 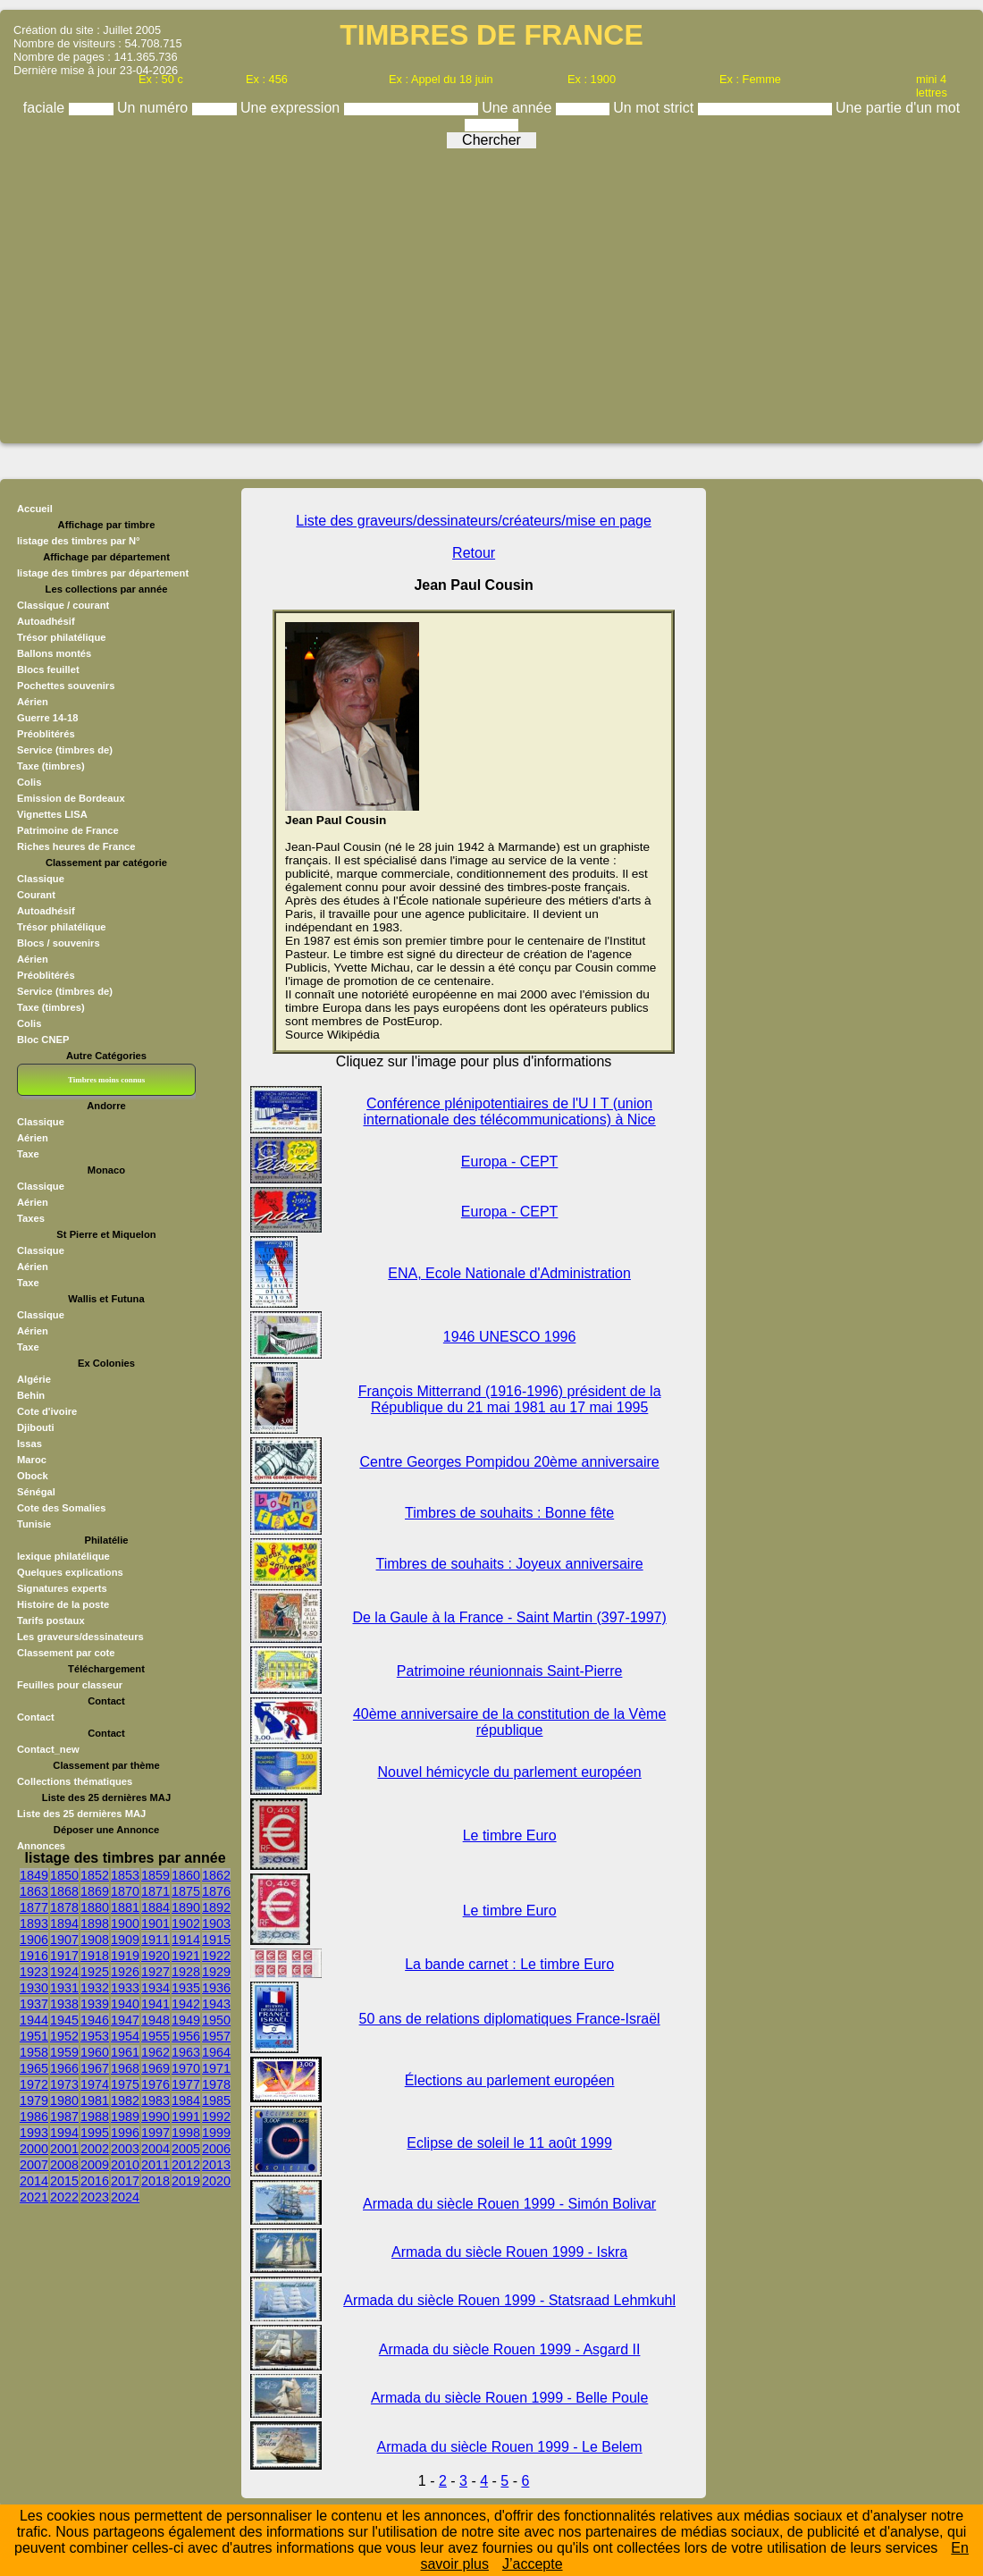 What do you see at coordinates (34, 2133) in the screenshot?
I see `1993` at bounding box center [34, 2133].